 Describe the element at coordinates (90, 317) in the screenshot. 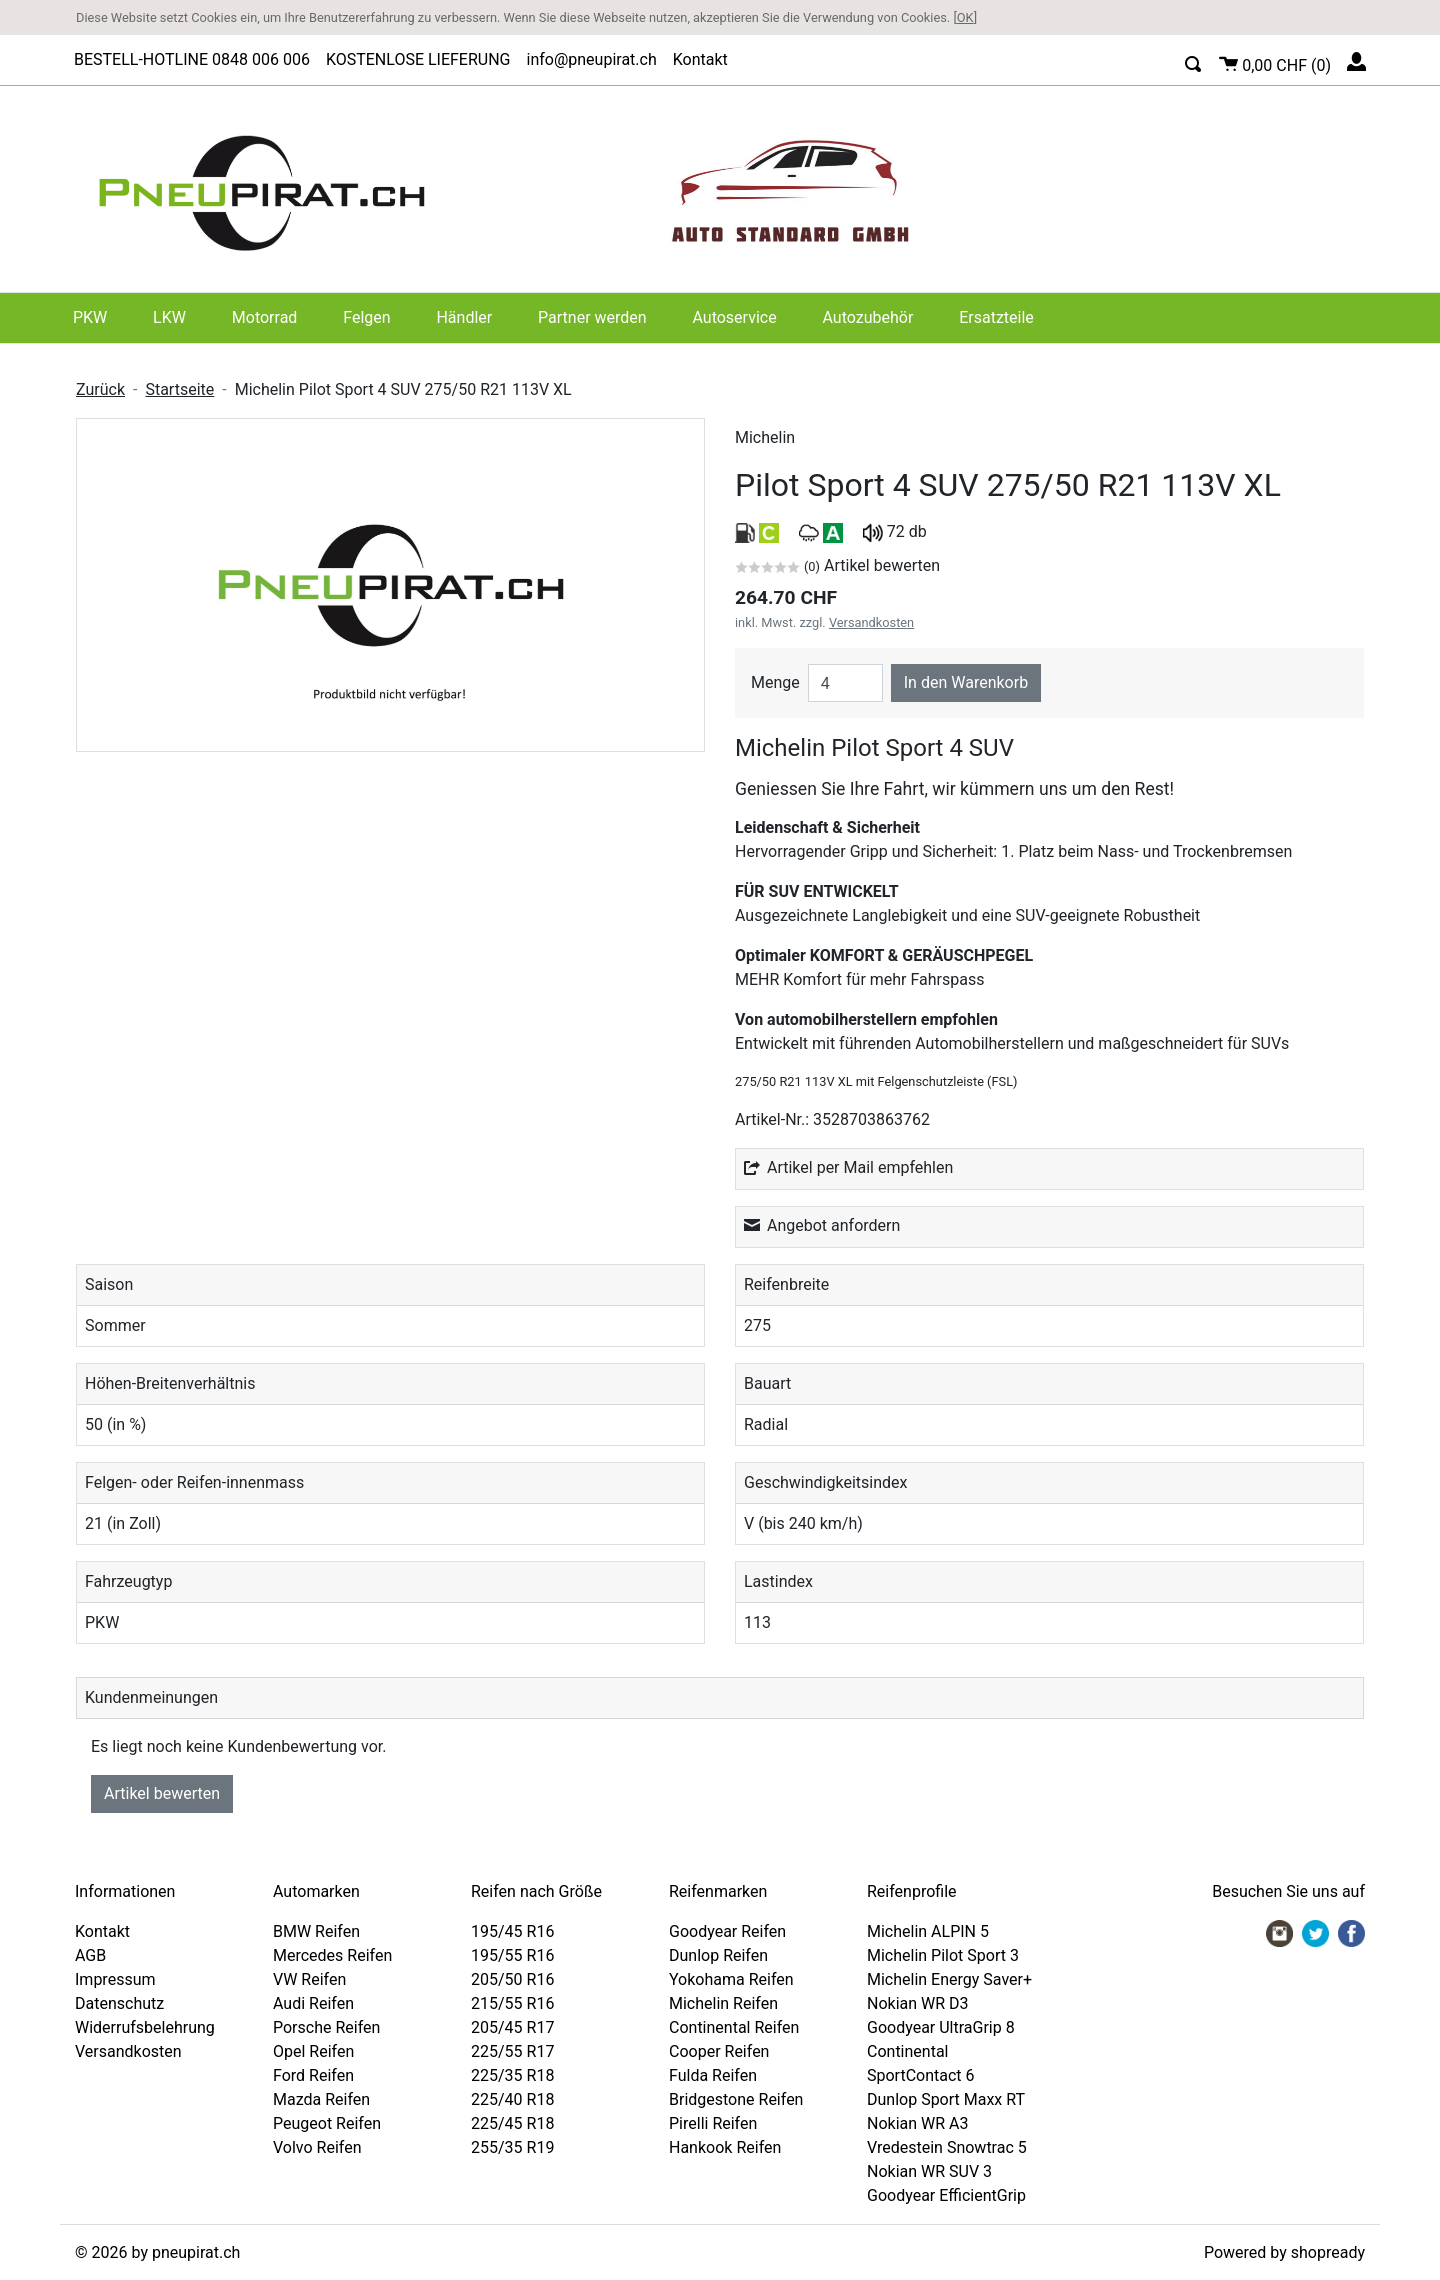

I see `PKW` at that location.